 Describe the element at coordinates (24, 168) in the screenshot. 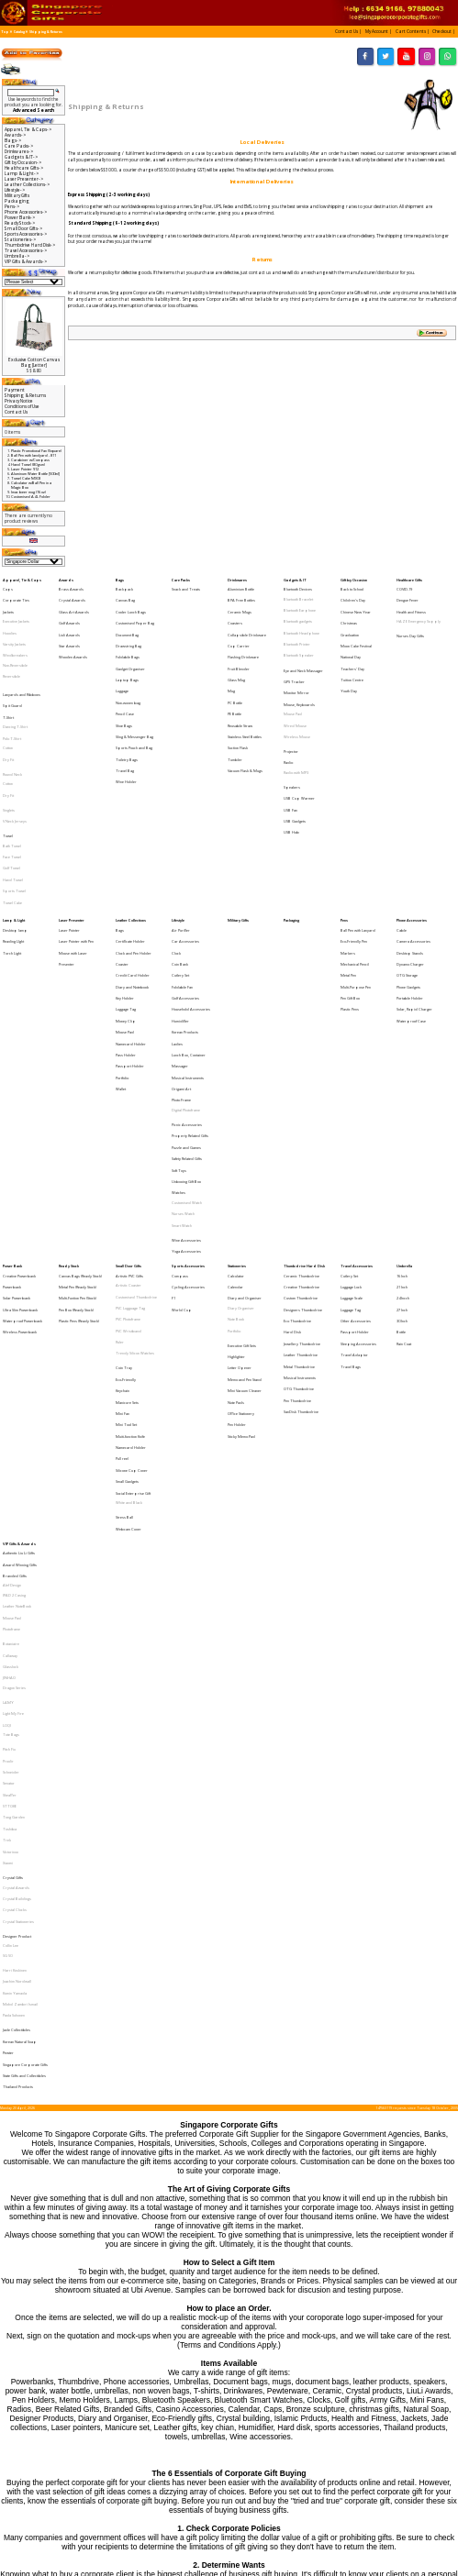

I see `Healthcare Gifts->` at that location.